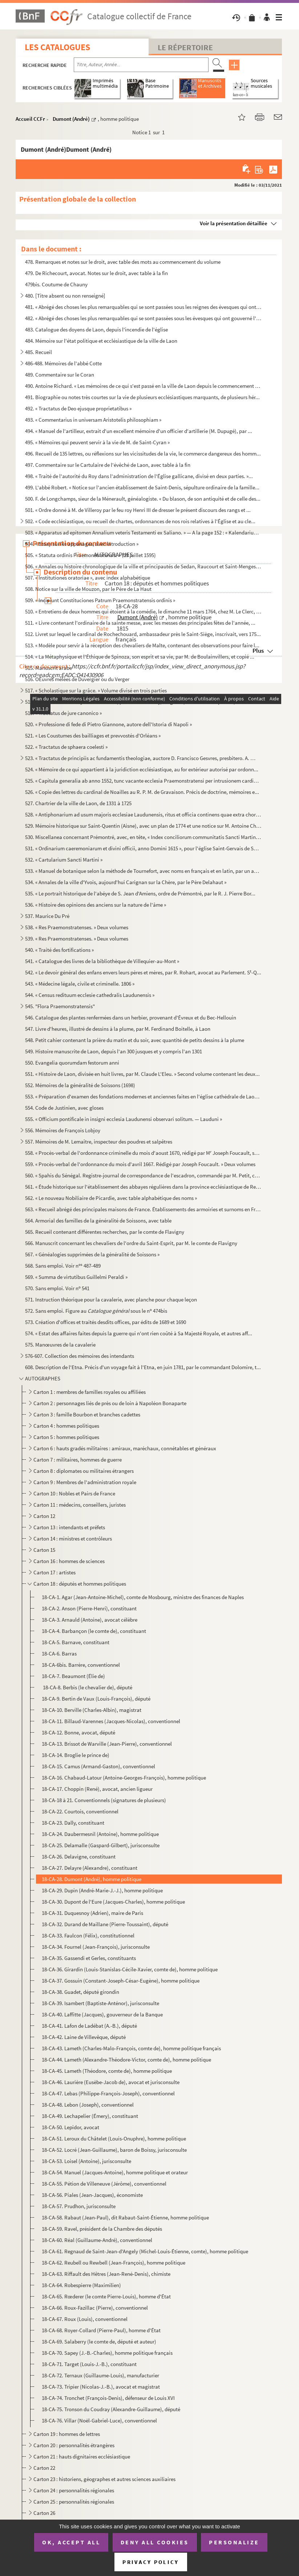  What do you see at coordinates (125, 882) in the screenshot?
I see `534. « Annales de la ville d'Yvois, aujourd'hui Carignan sur la Chère, par le Père Delahaut »` at bounding box center [125, 882].